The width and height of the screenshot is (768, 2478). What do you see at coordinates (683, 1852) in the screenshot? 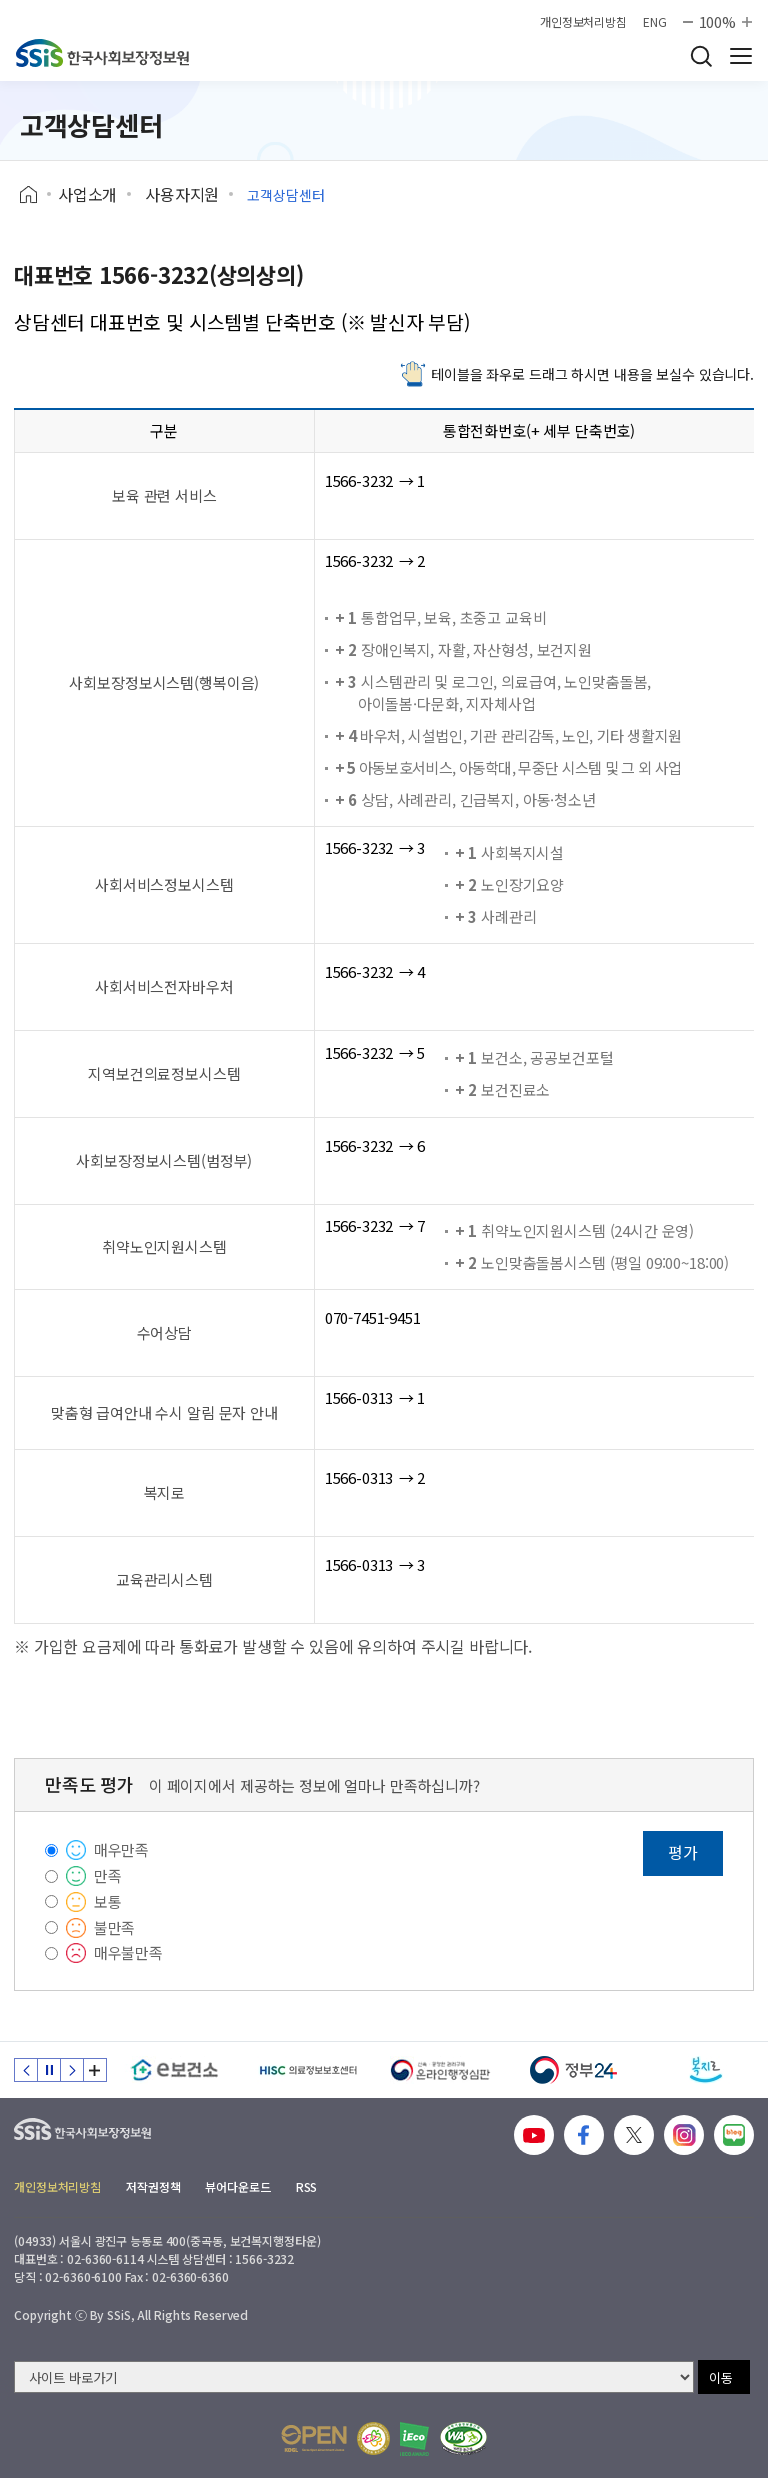
I see `평가` at bounding box center [683, 1852].